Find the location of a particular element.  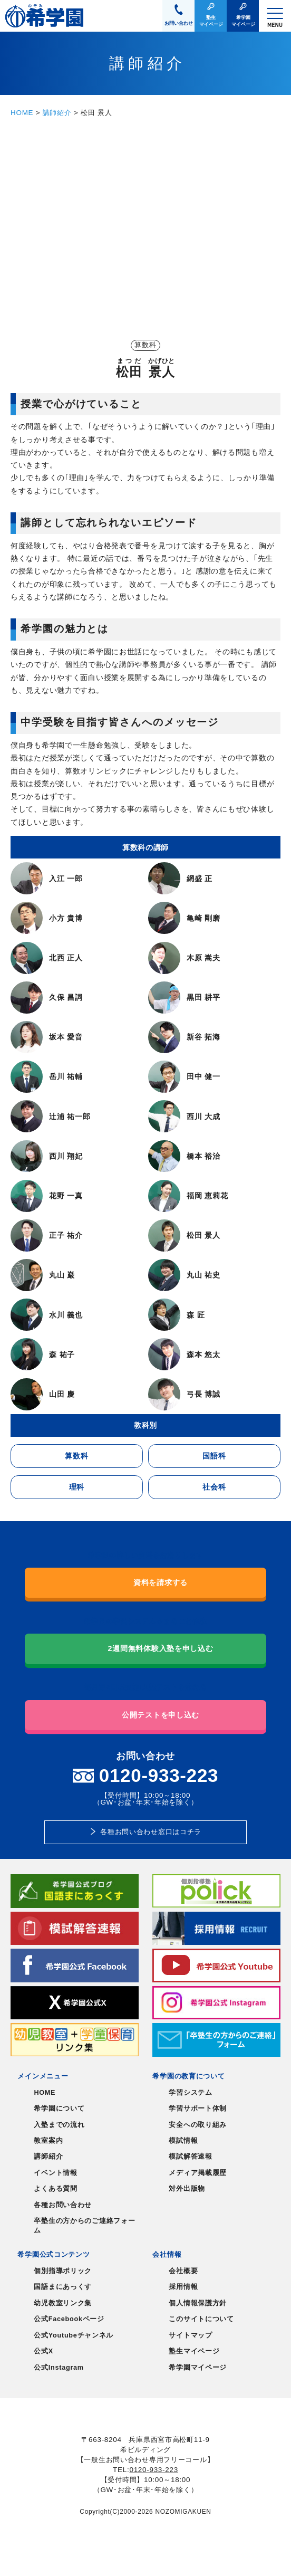

対外出版物 is located at coordinates (187, 2188).